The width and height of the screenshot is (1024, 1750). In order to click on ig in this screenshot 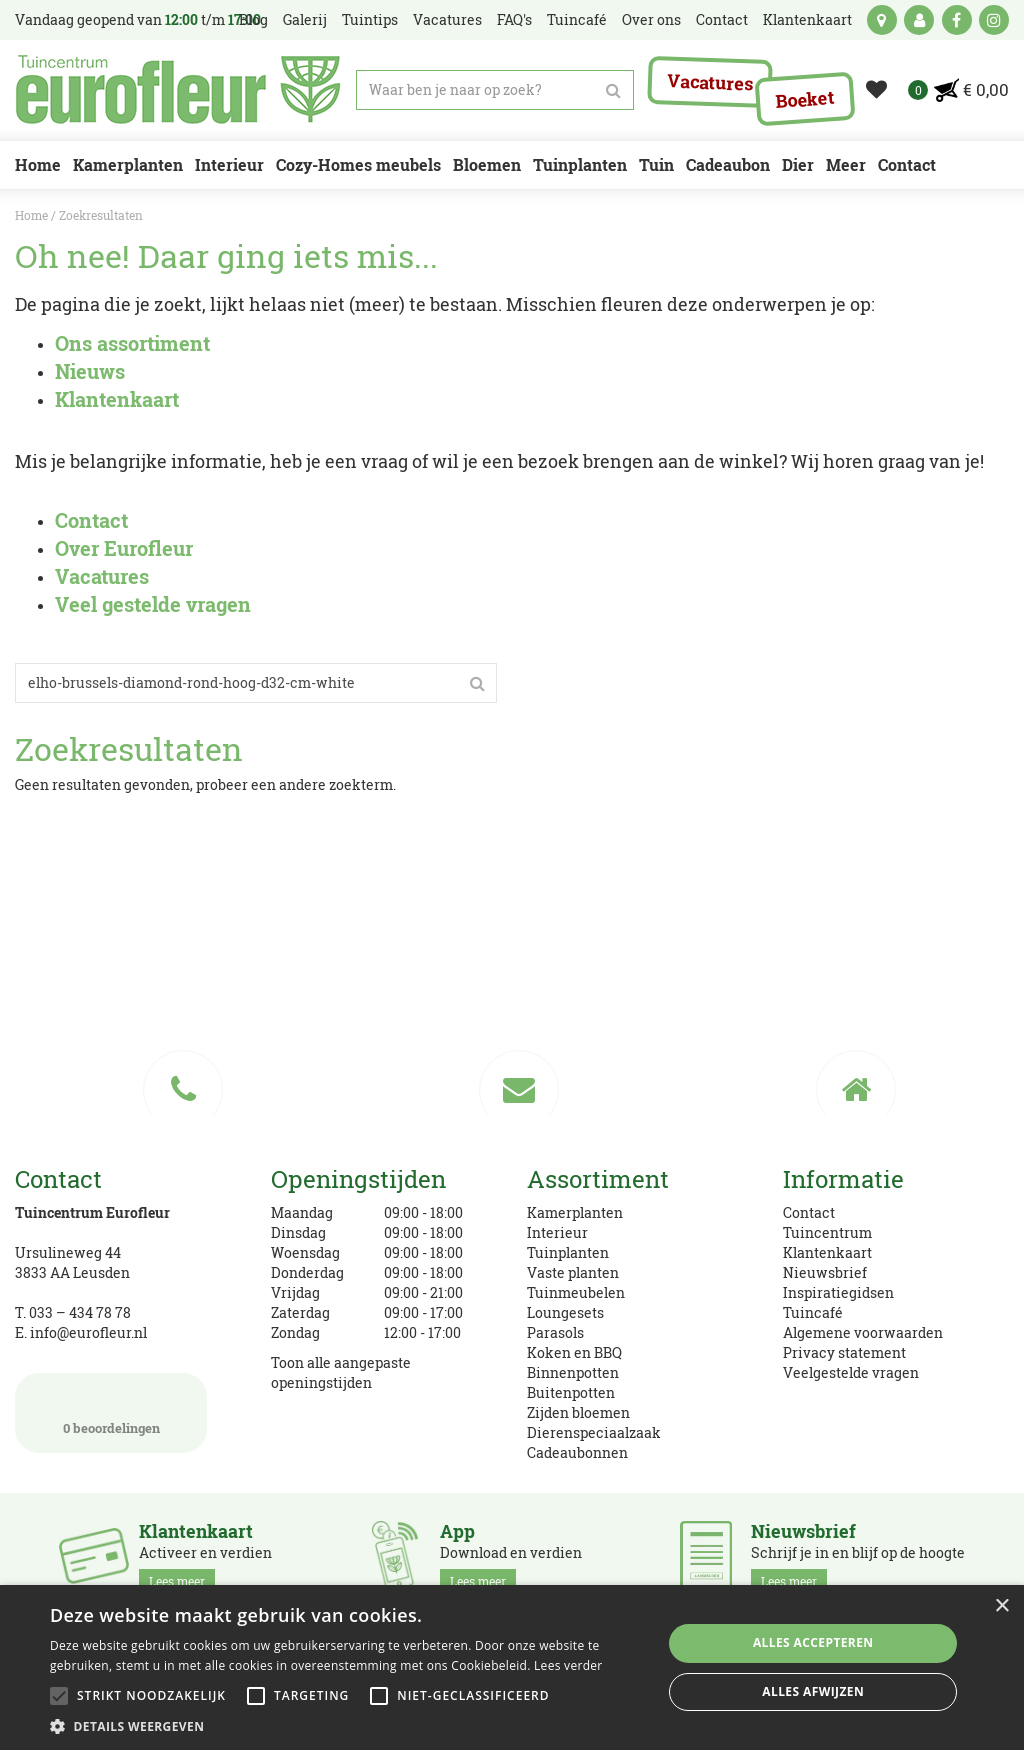, I will do `click(994, 20)`.